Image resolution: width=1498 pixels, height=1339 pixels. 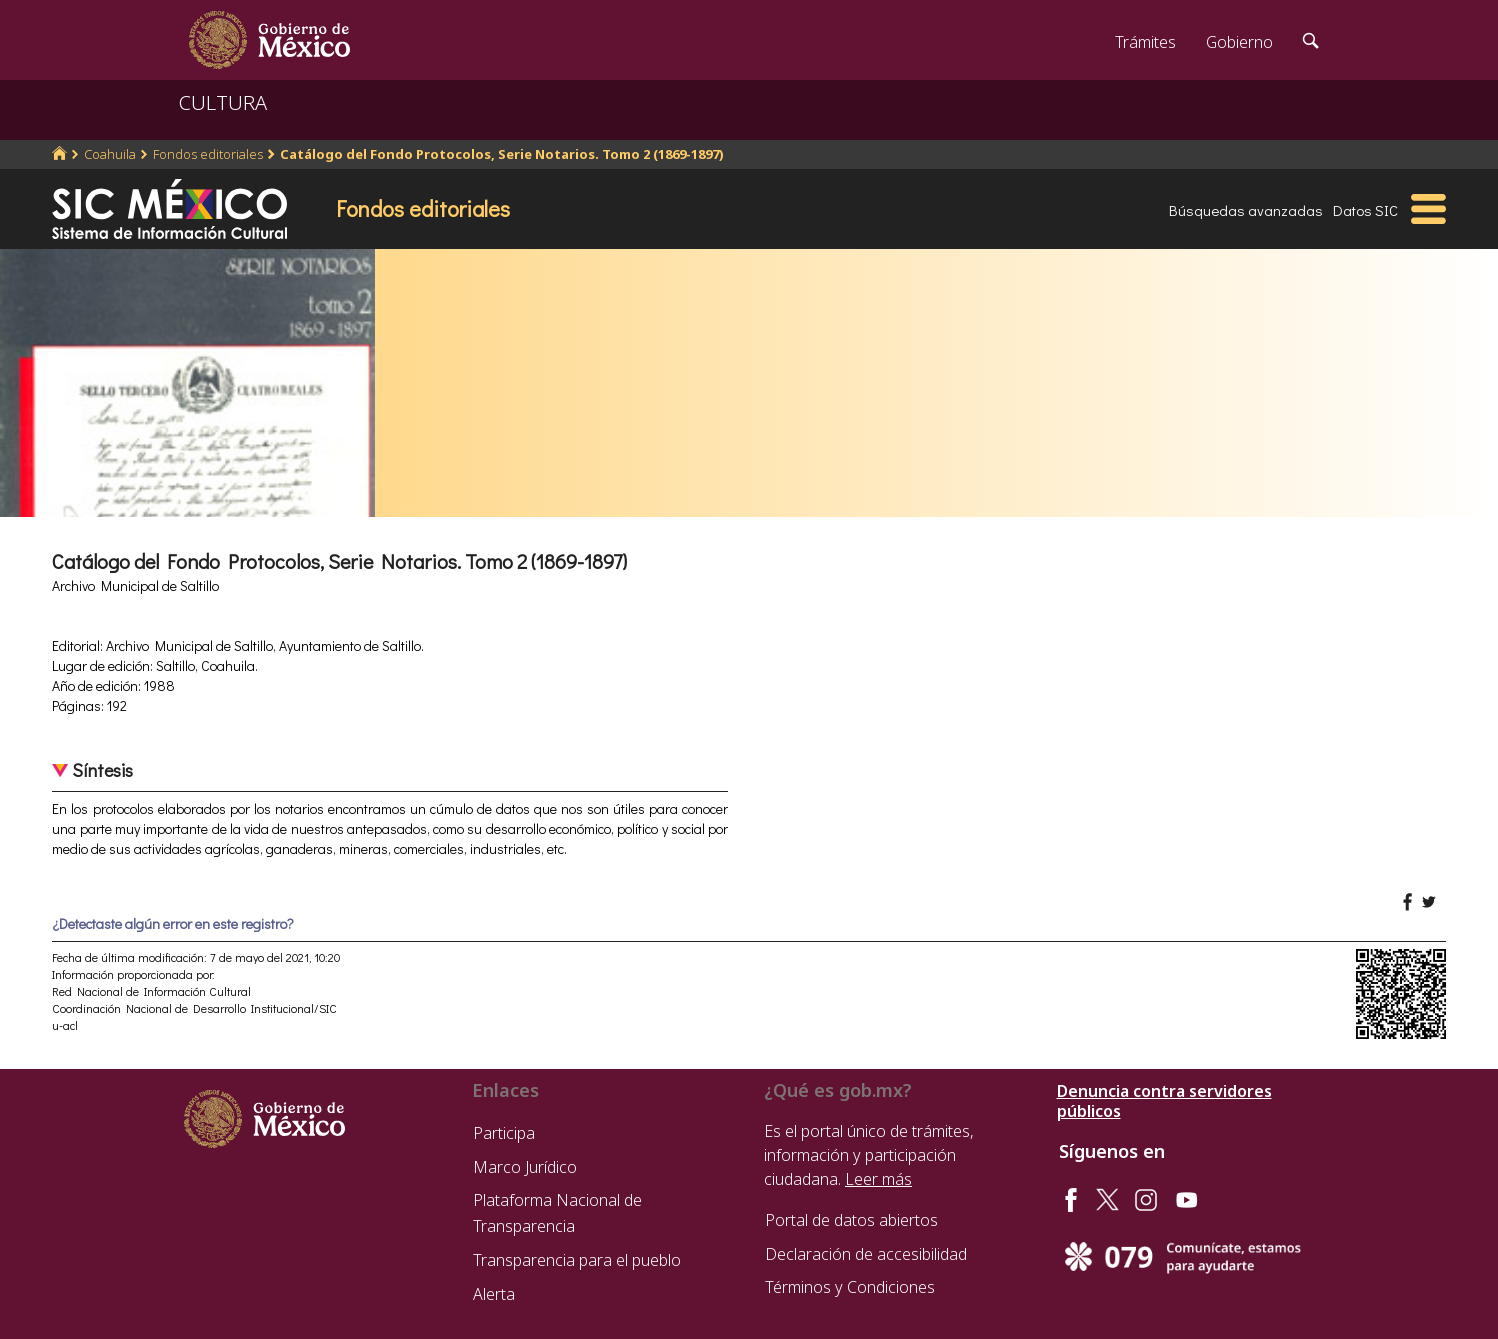 What do you see at coordinates (1246, 210) in the screenshot?
I see `Búsquedas avanzadas` at bounding box center [1246, 210].